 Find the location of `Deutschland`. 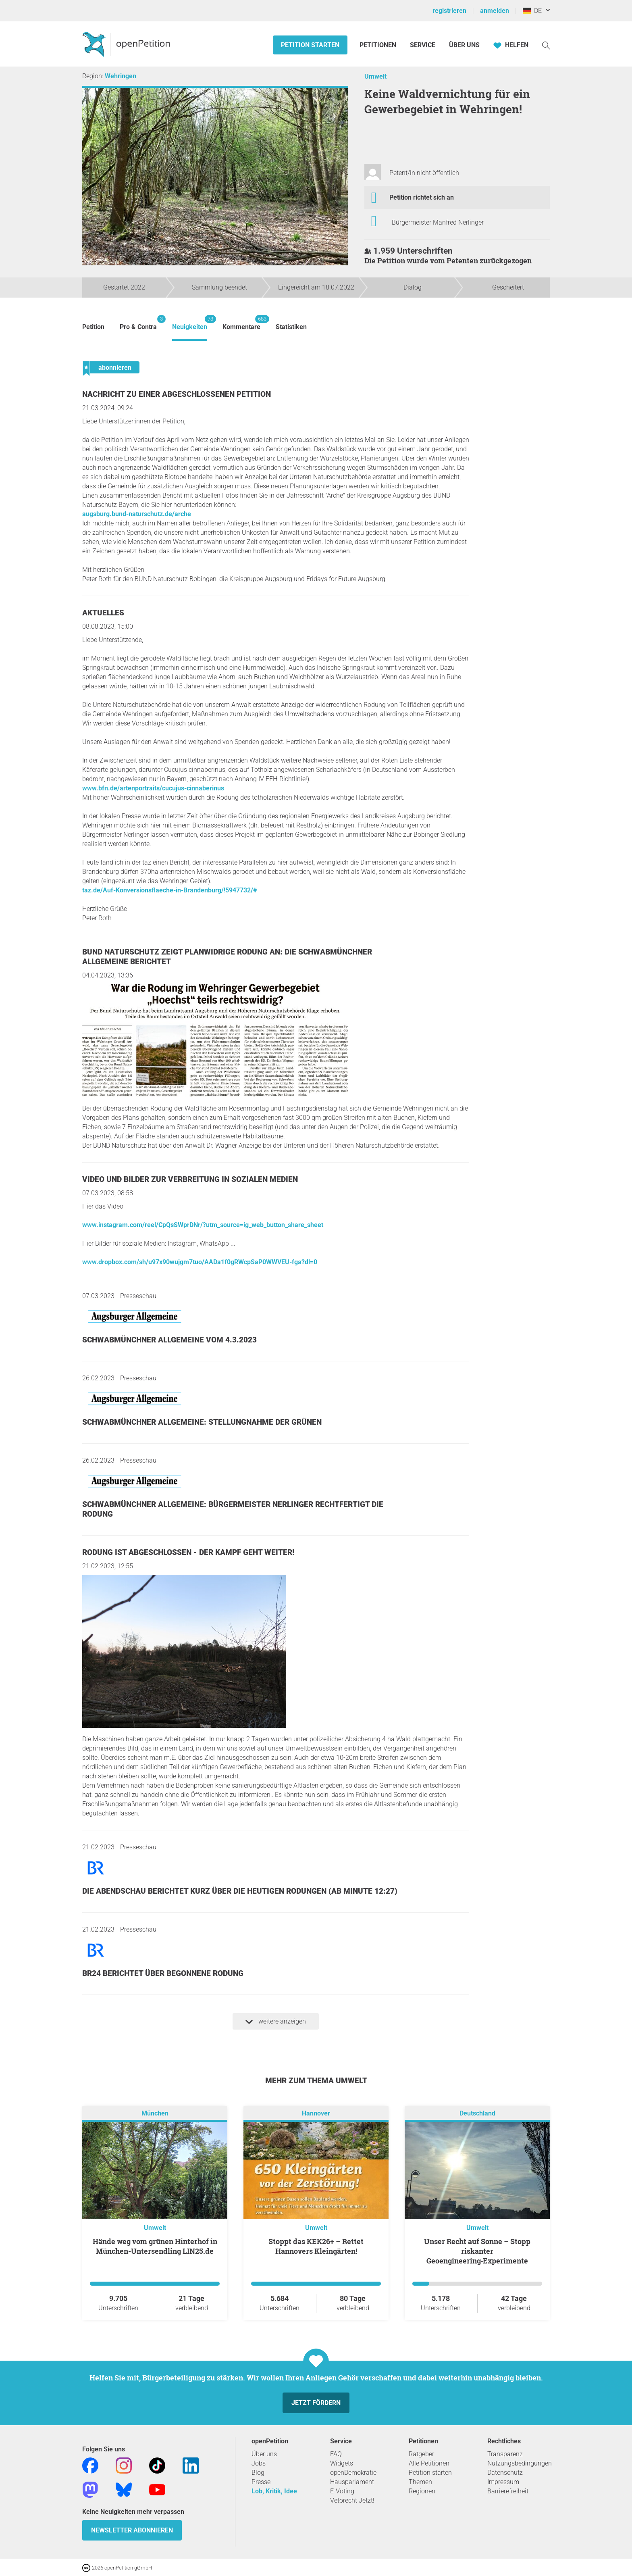

Deutschland is located at coordinates (477, 2113).